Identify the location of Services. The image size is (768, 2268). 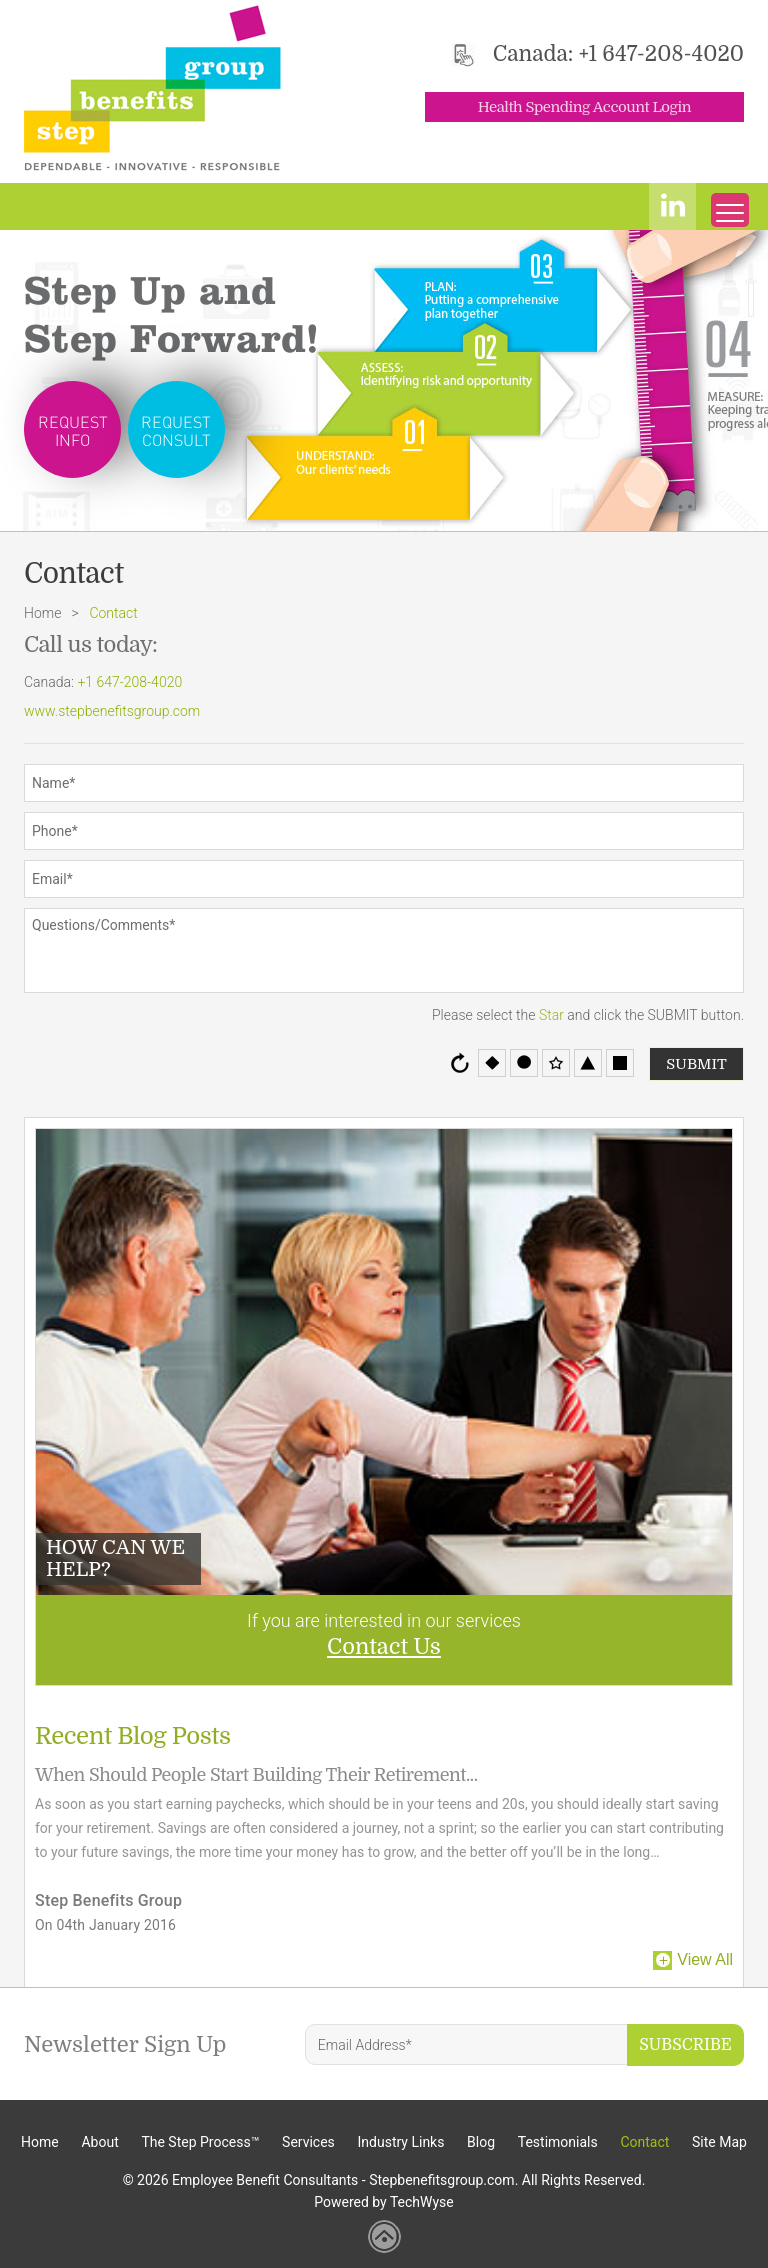
(308, 2142).